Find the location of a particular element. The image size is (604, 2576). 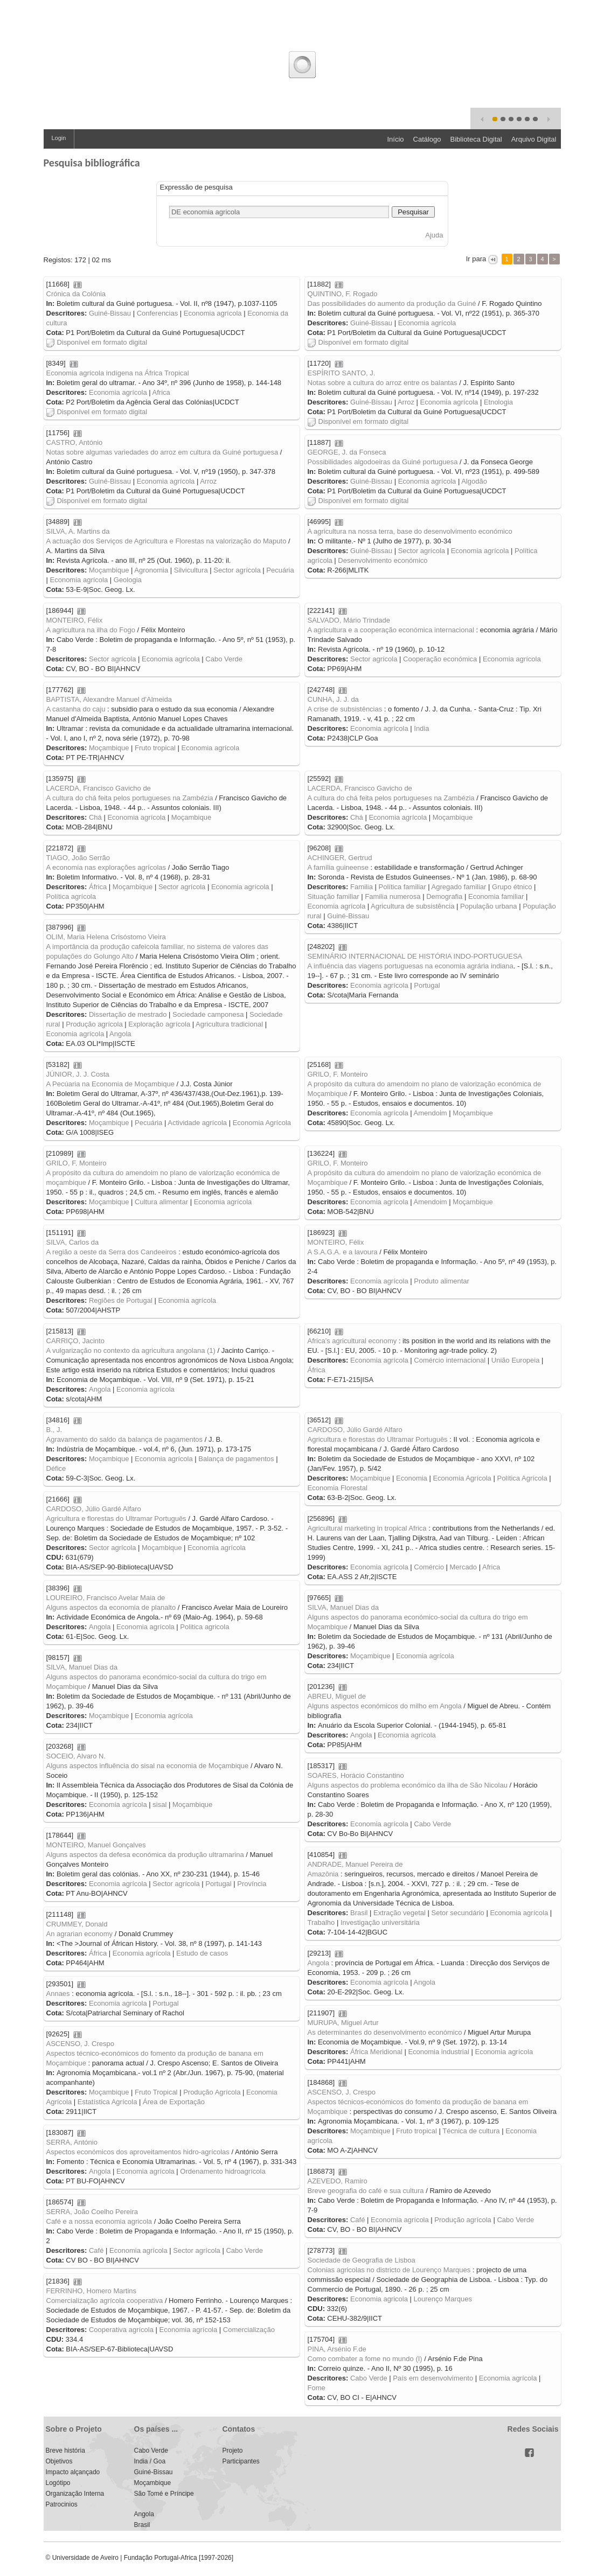

Chá is located at coordinates (95, 817).